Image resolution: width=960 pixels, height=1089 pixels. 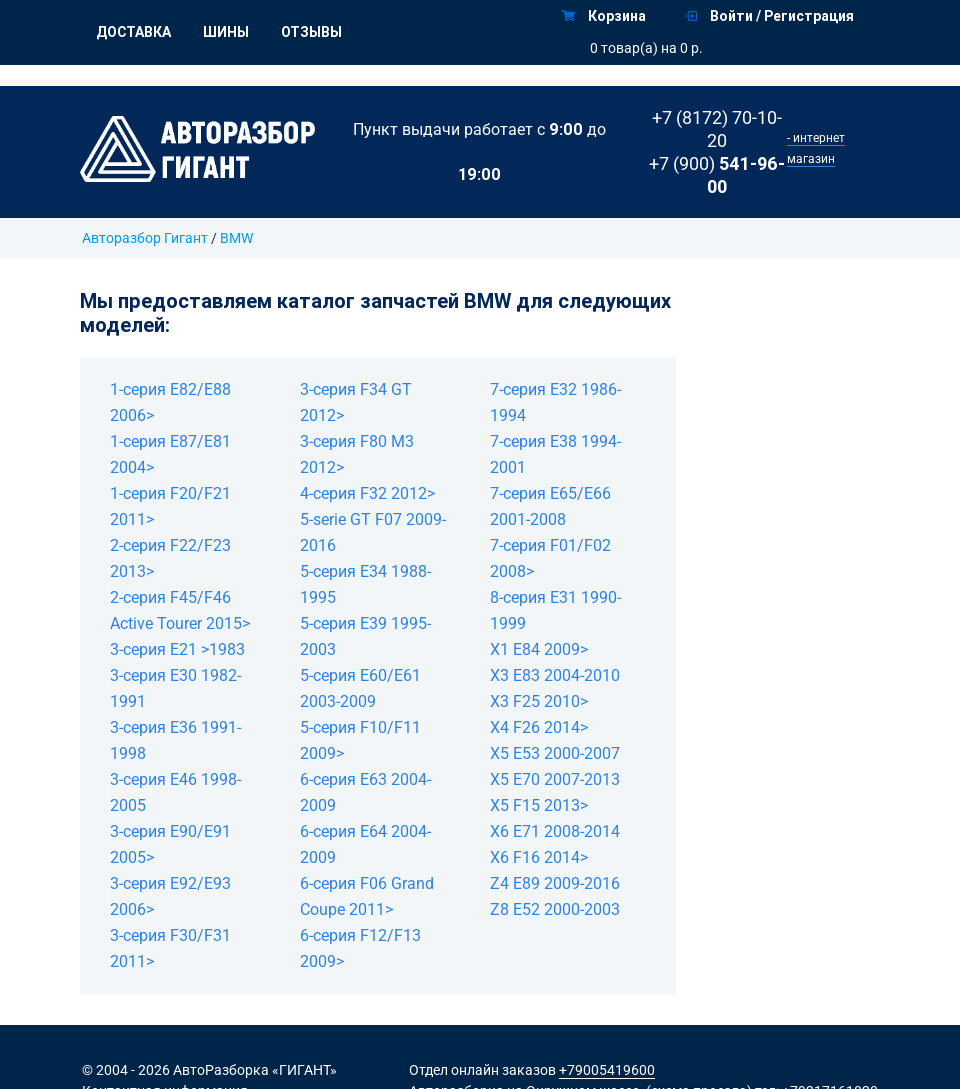 I want to click on 3-серия F30/F31 2011>, so click(x=170, y=948).